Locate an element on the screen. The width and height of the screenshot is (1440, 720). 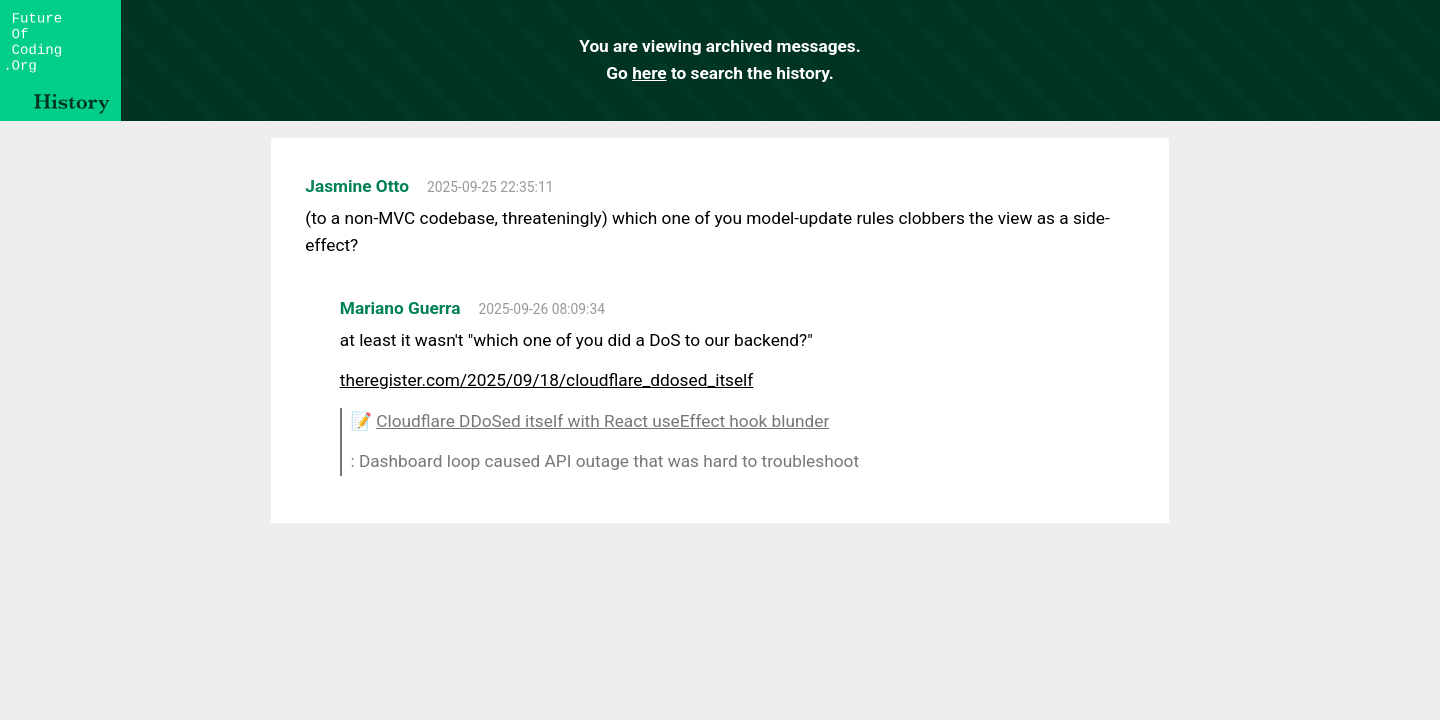
Cloudflare DDoSed itself with React useEffect hook blunder is located at coordinates (602, 421).